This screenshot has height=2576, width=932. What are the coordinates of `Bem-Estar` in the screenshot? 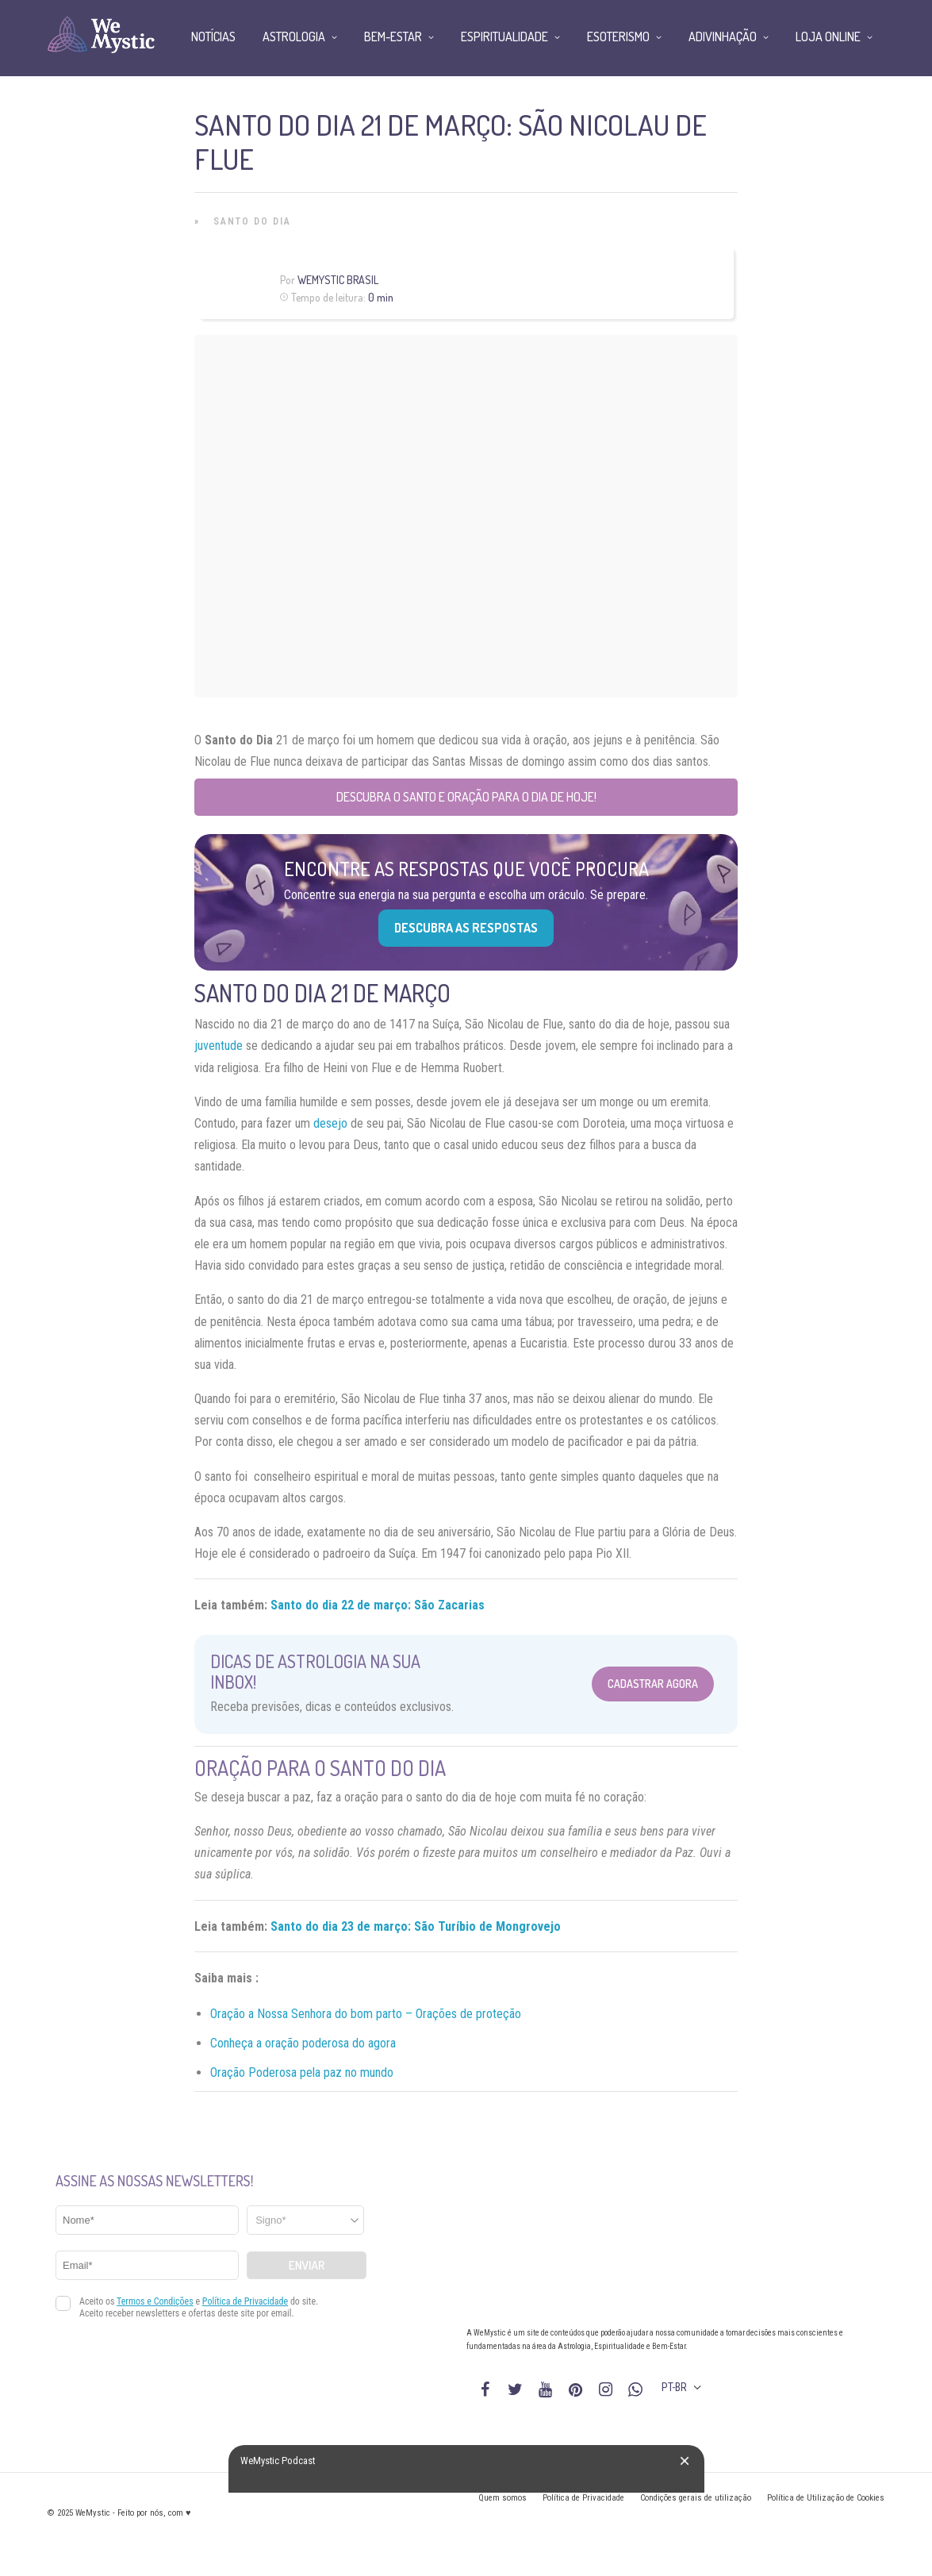 It's located at (393, 36).